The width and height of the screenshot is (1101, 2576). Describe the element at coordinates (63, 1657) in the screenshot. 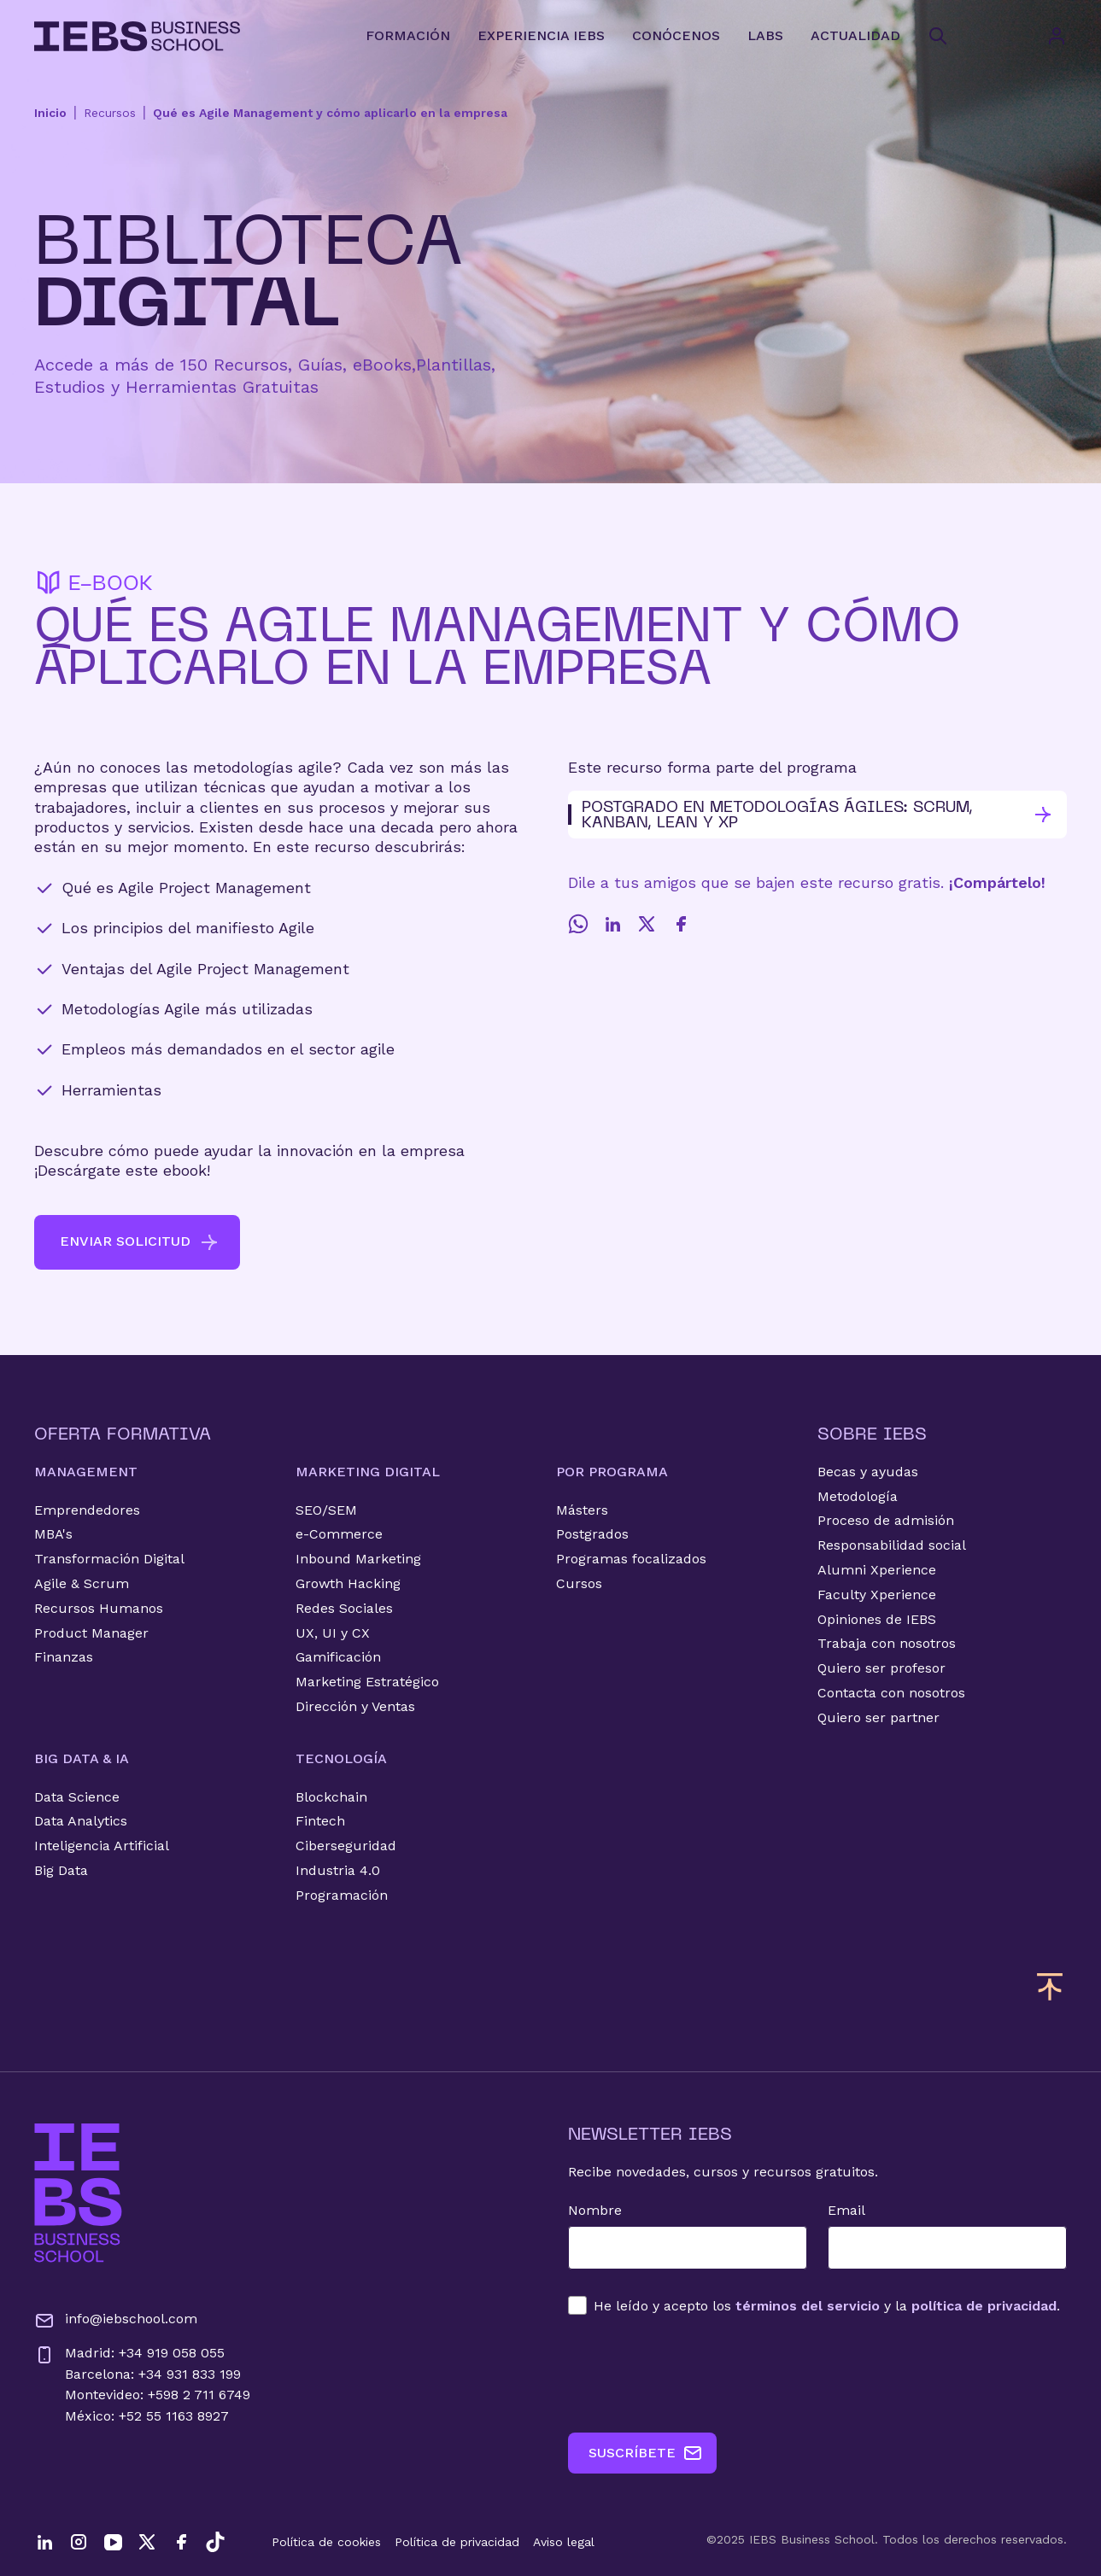

I see `Finanzas` at that location.